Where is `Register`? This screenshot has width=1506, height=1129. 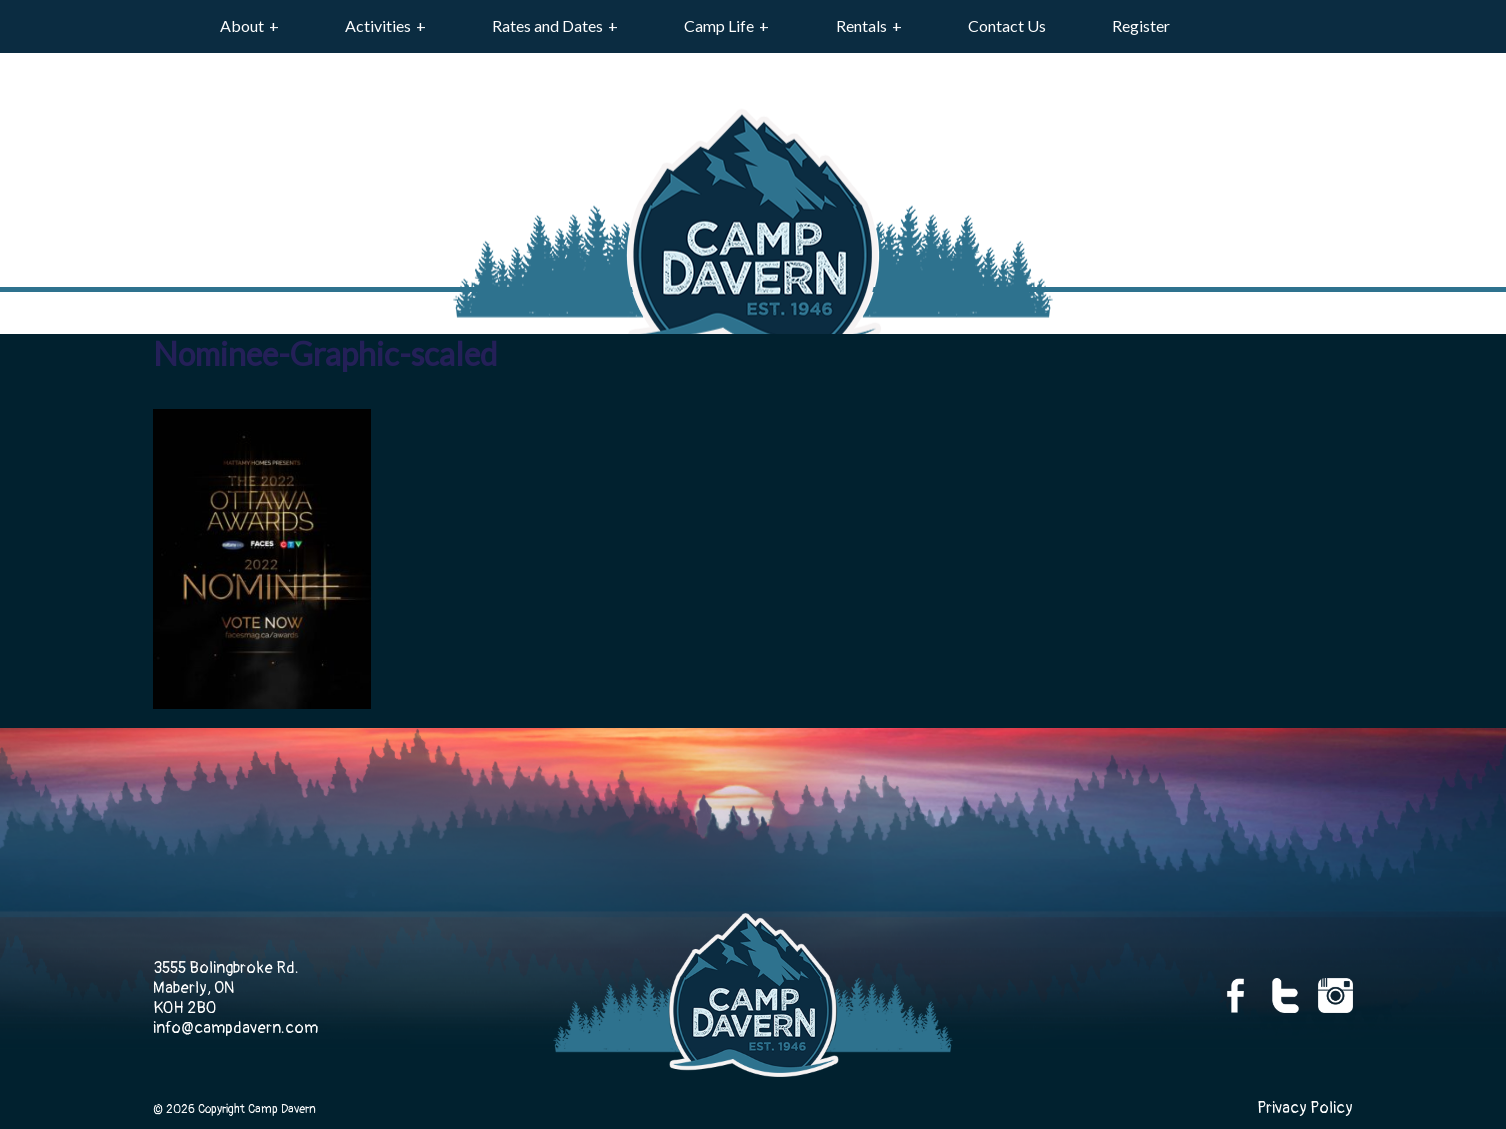 Register is located at coordinates (1141, 25).